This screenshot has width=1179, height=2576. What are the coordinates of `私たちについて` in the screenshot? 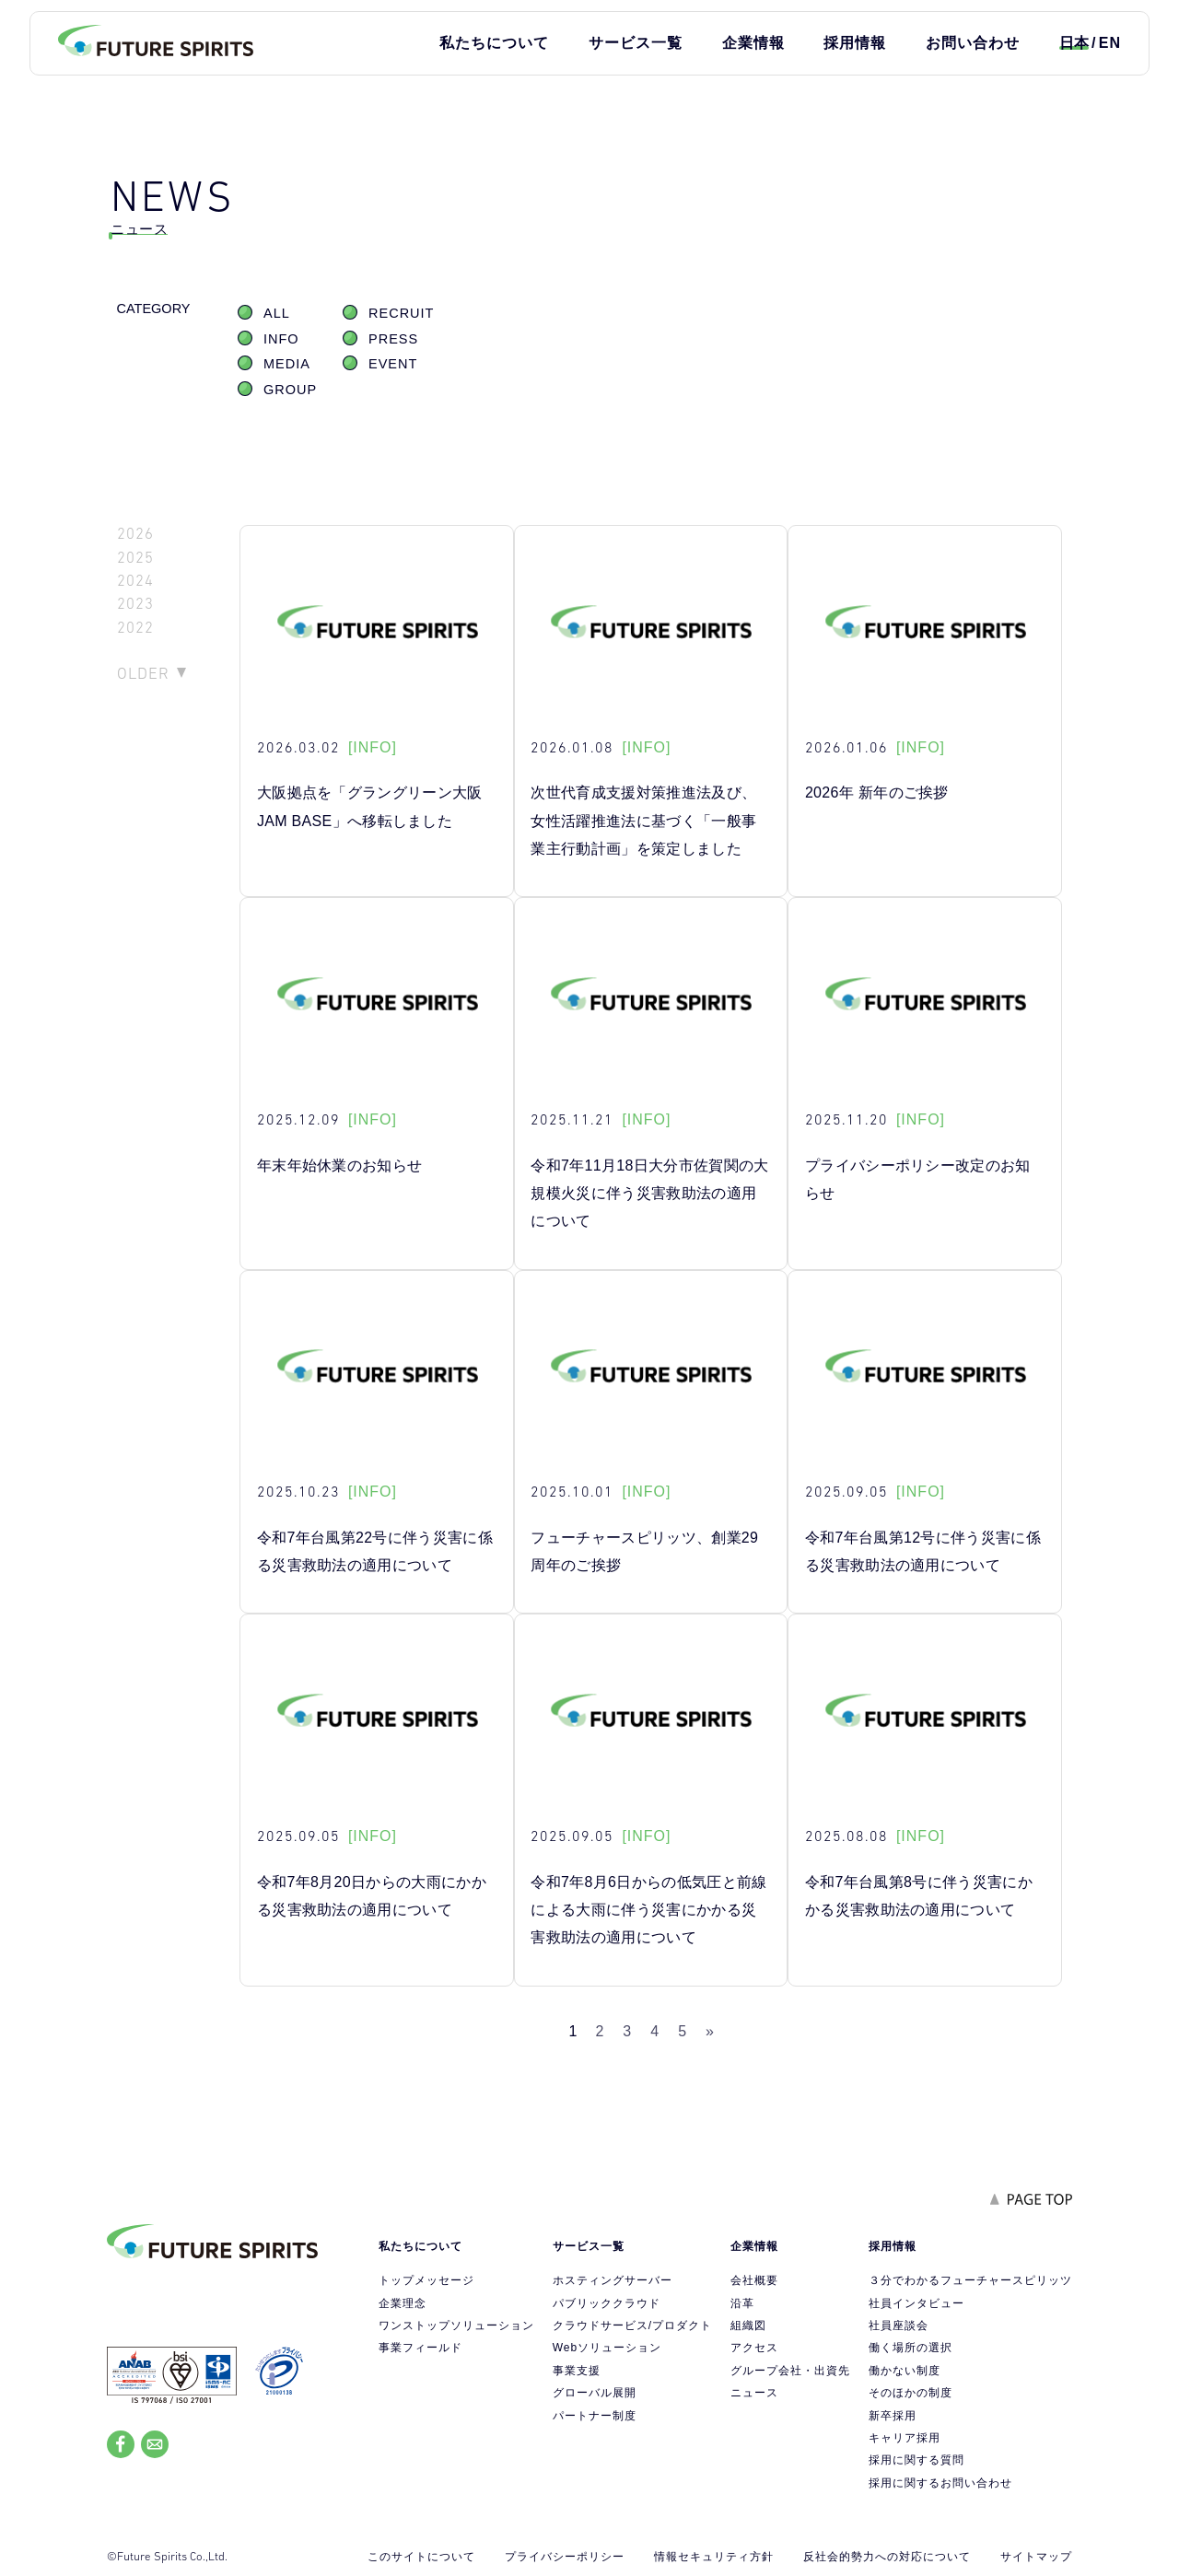 It's located at (494, 43).